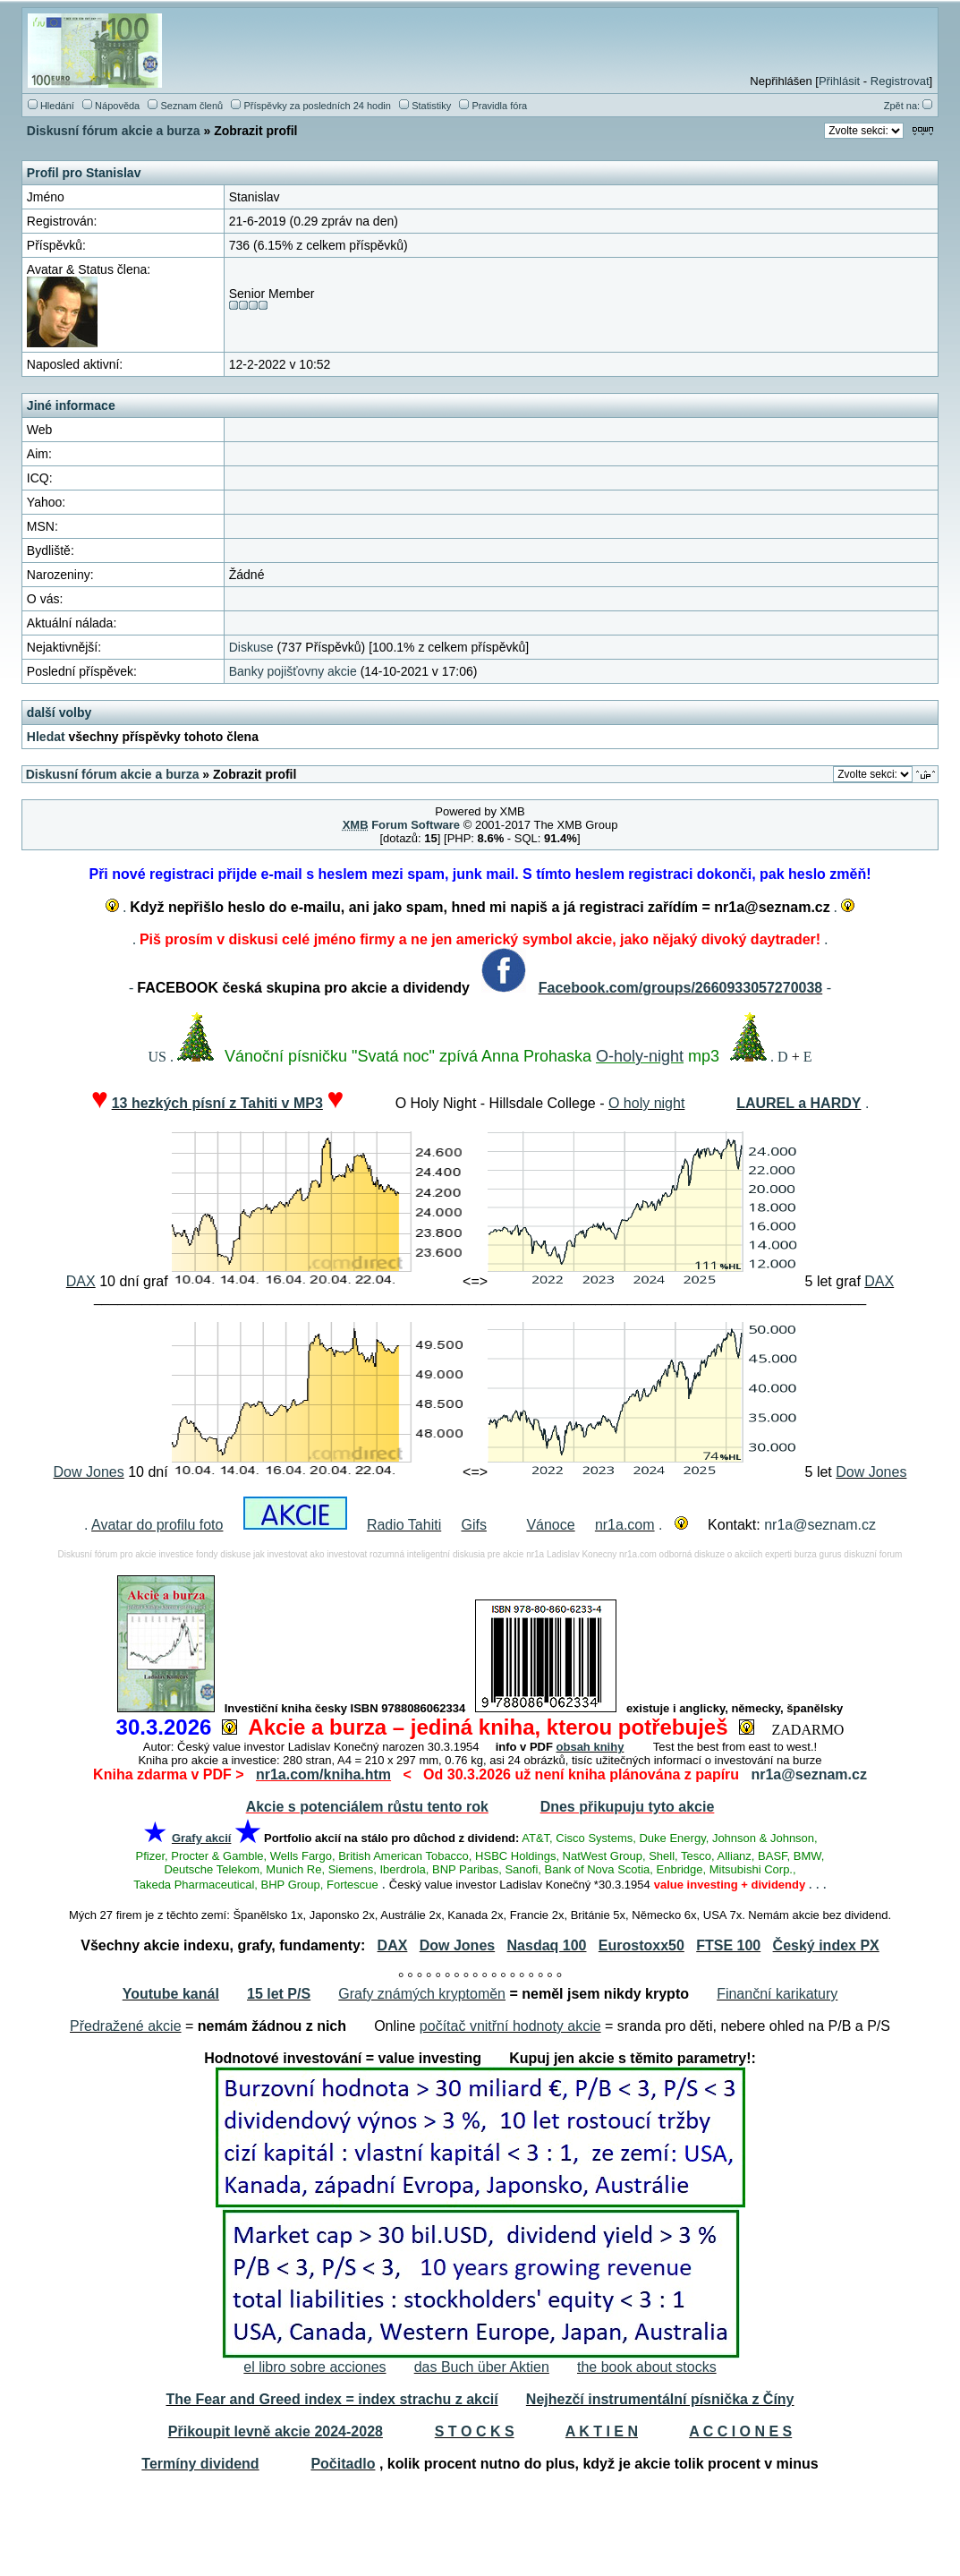  What do you see at coordinates (473, 1524) in the screenshot?
I see `Gifs` at bounding box center [473, 1524].